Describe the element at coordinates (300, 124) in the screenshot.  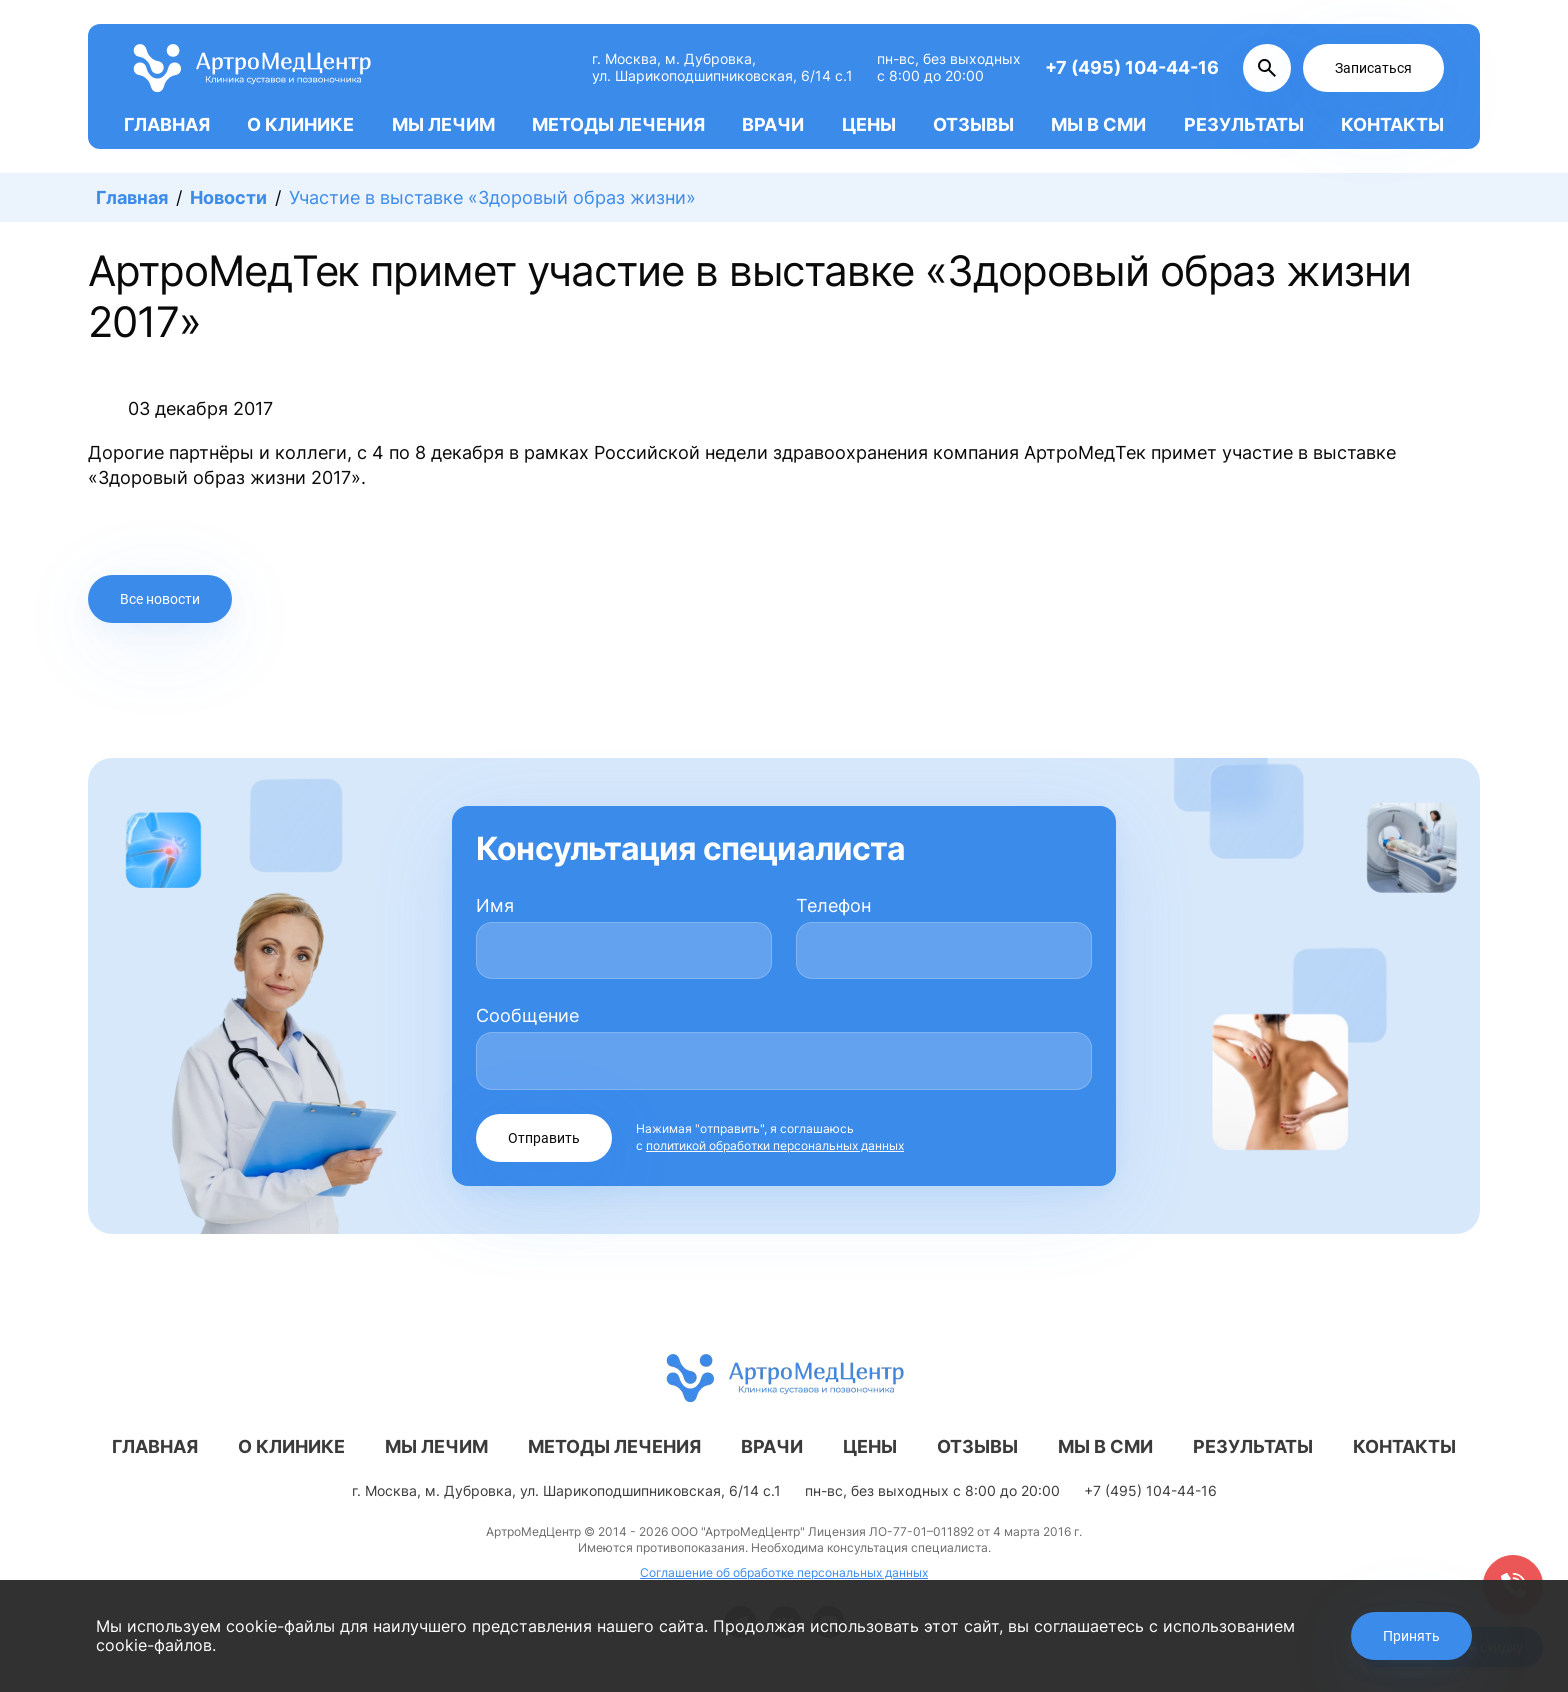
I see `О клинике` at that location.